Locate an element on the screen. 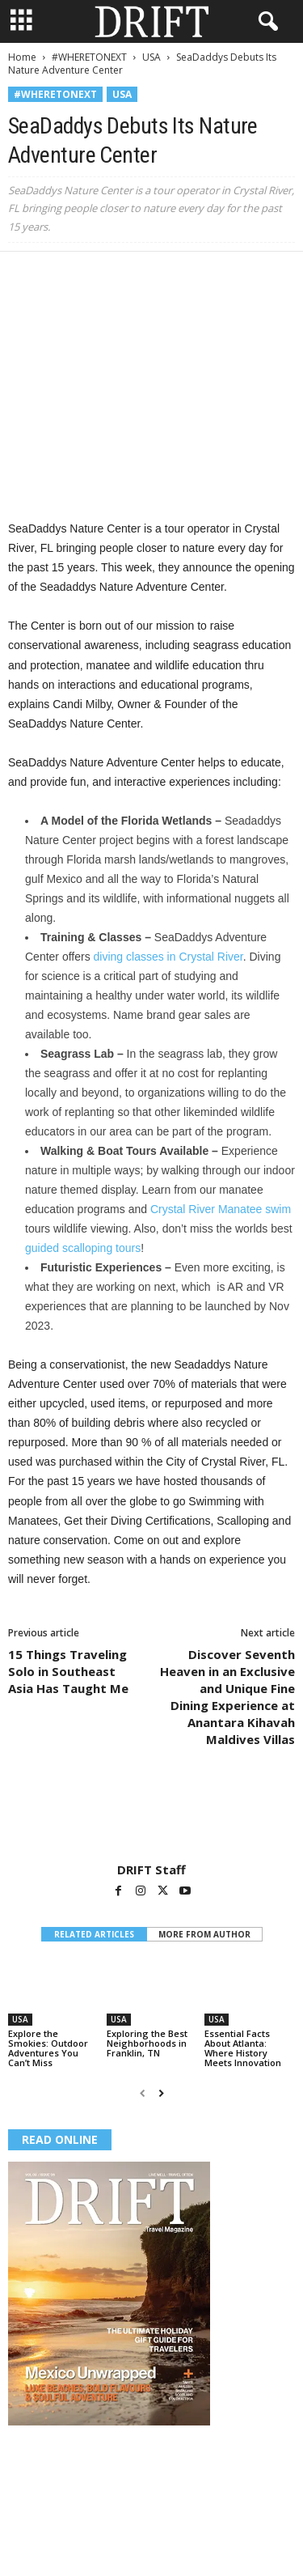 The width and height of the screenshot is (303, 2576). MORE FROM AUTHOR is located at coordinates (204, 1934).